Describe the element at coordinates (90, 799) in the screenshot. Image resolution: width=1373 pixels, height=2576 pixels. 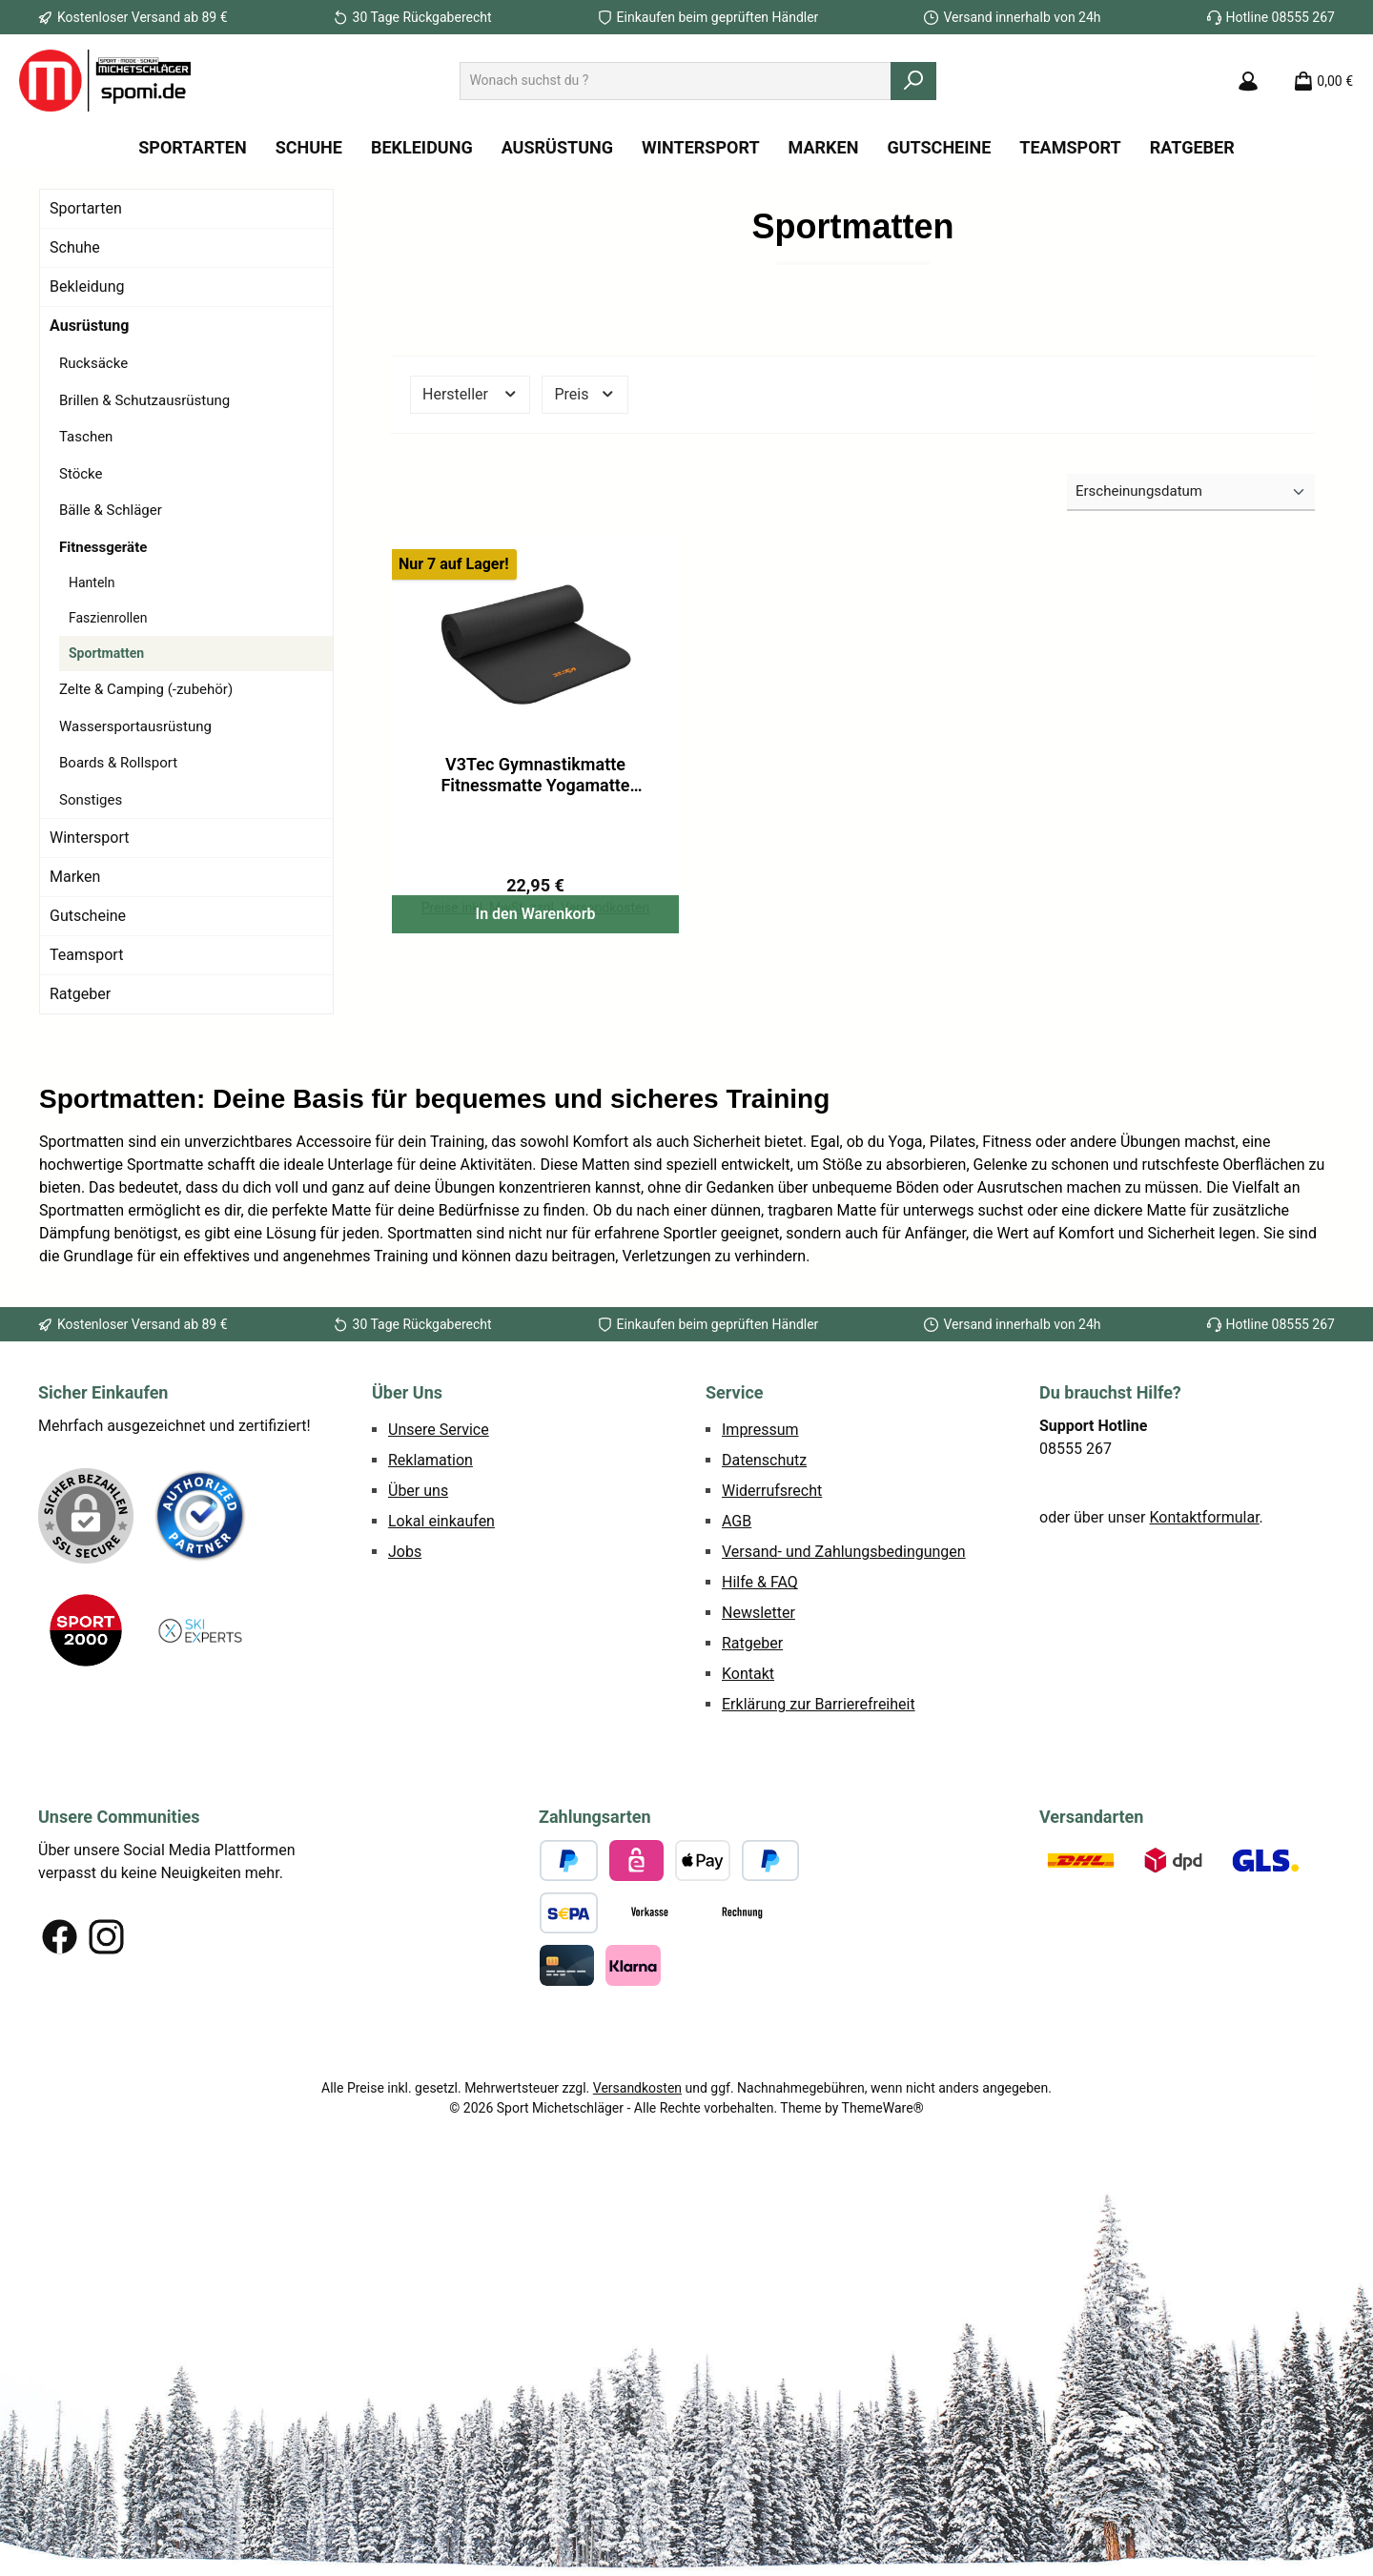
I see `Sonstiges` at that location.